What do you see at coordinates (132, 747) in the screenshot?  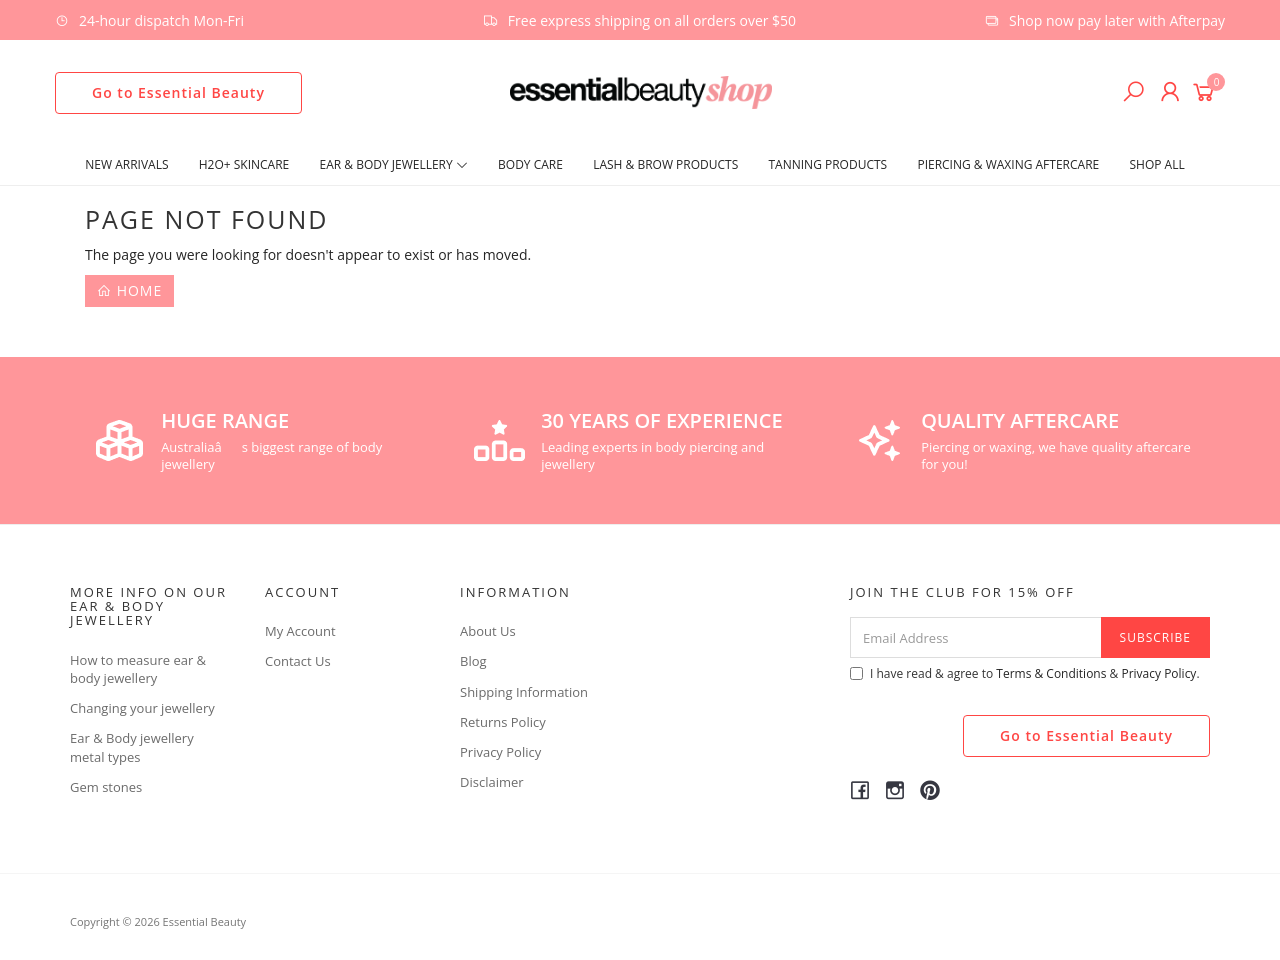 I see `Ear & Body jewellery metal types` at bounding box center [132, 747].